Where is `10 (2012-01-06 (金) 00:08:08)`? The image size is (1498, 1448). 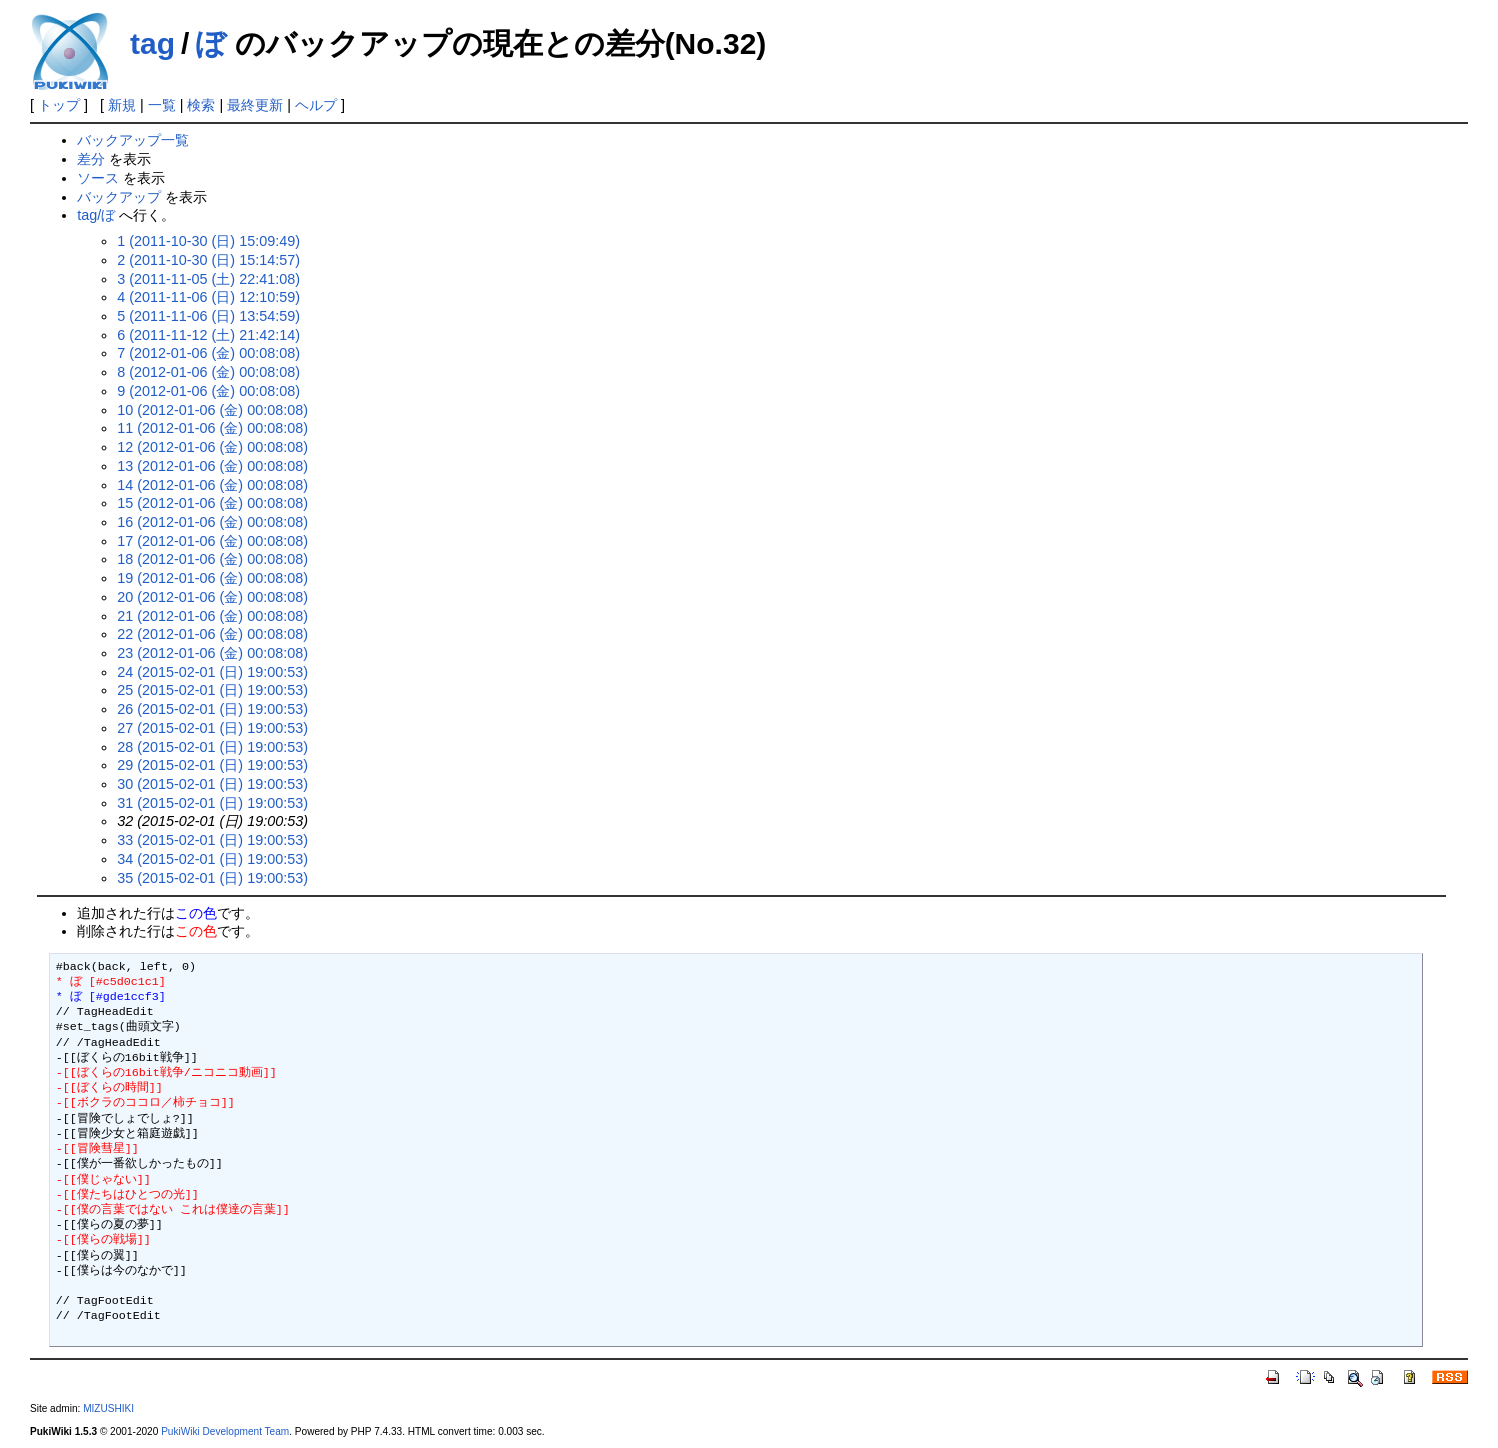 10 (2012-01-06 (金) 00:08:08) is located at coordinates (212, 410).